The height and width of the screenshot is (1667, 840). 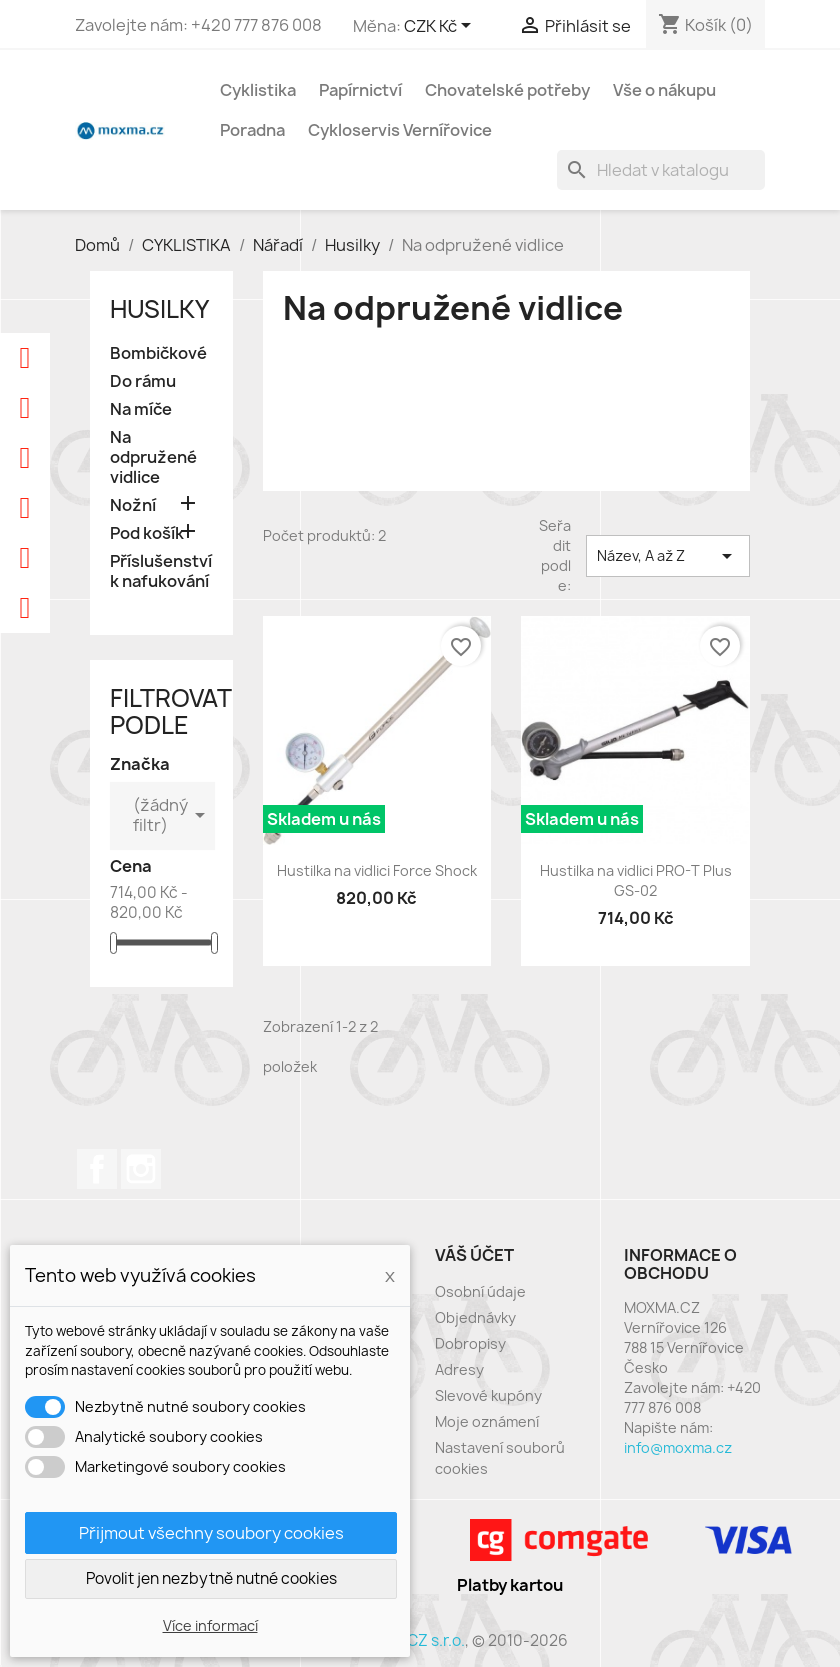 I want to click on Slevové kupóny, so click(x=488, y=1395).